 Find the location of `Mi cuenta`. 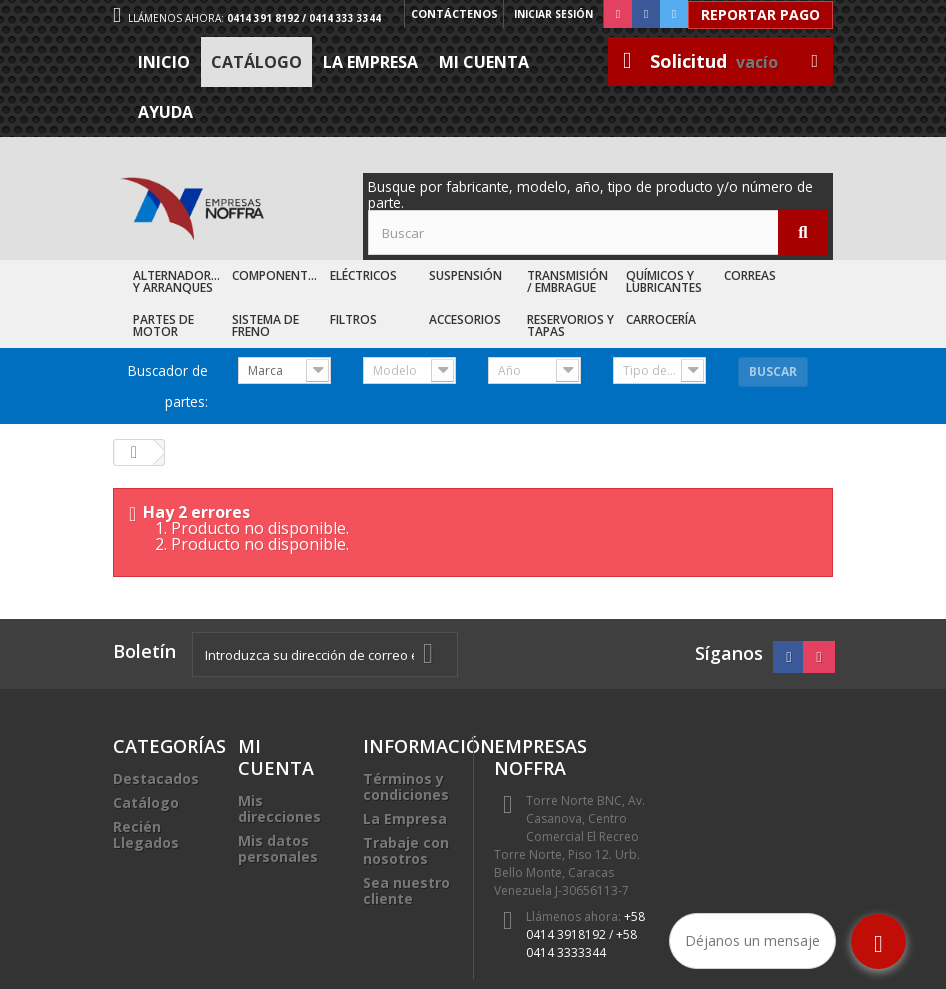

Mi cuenta is located at coordinates (484, 62).